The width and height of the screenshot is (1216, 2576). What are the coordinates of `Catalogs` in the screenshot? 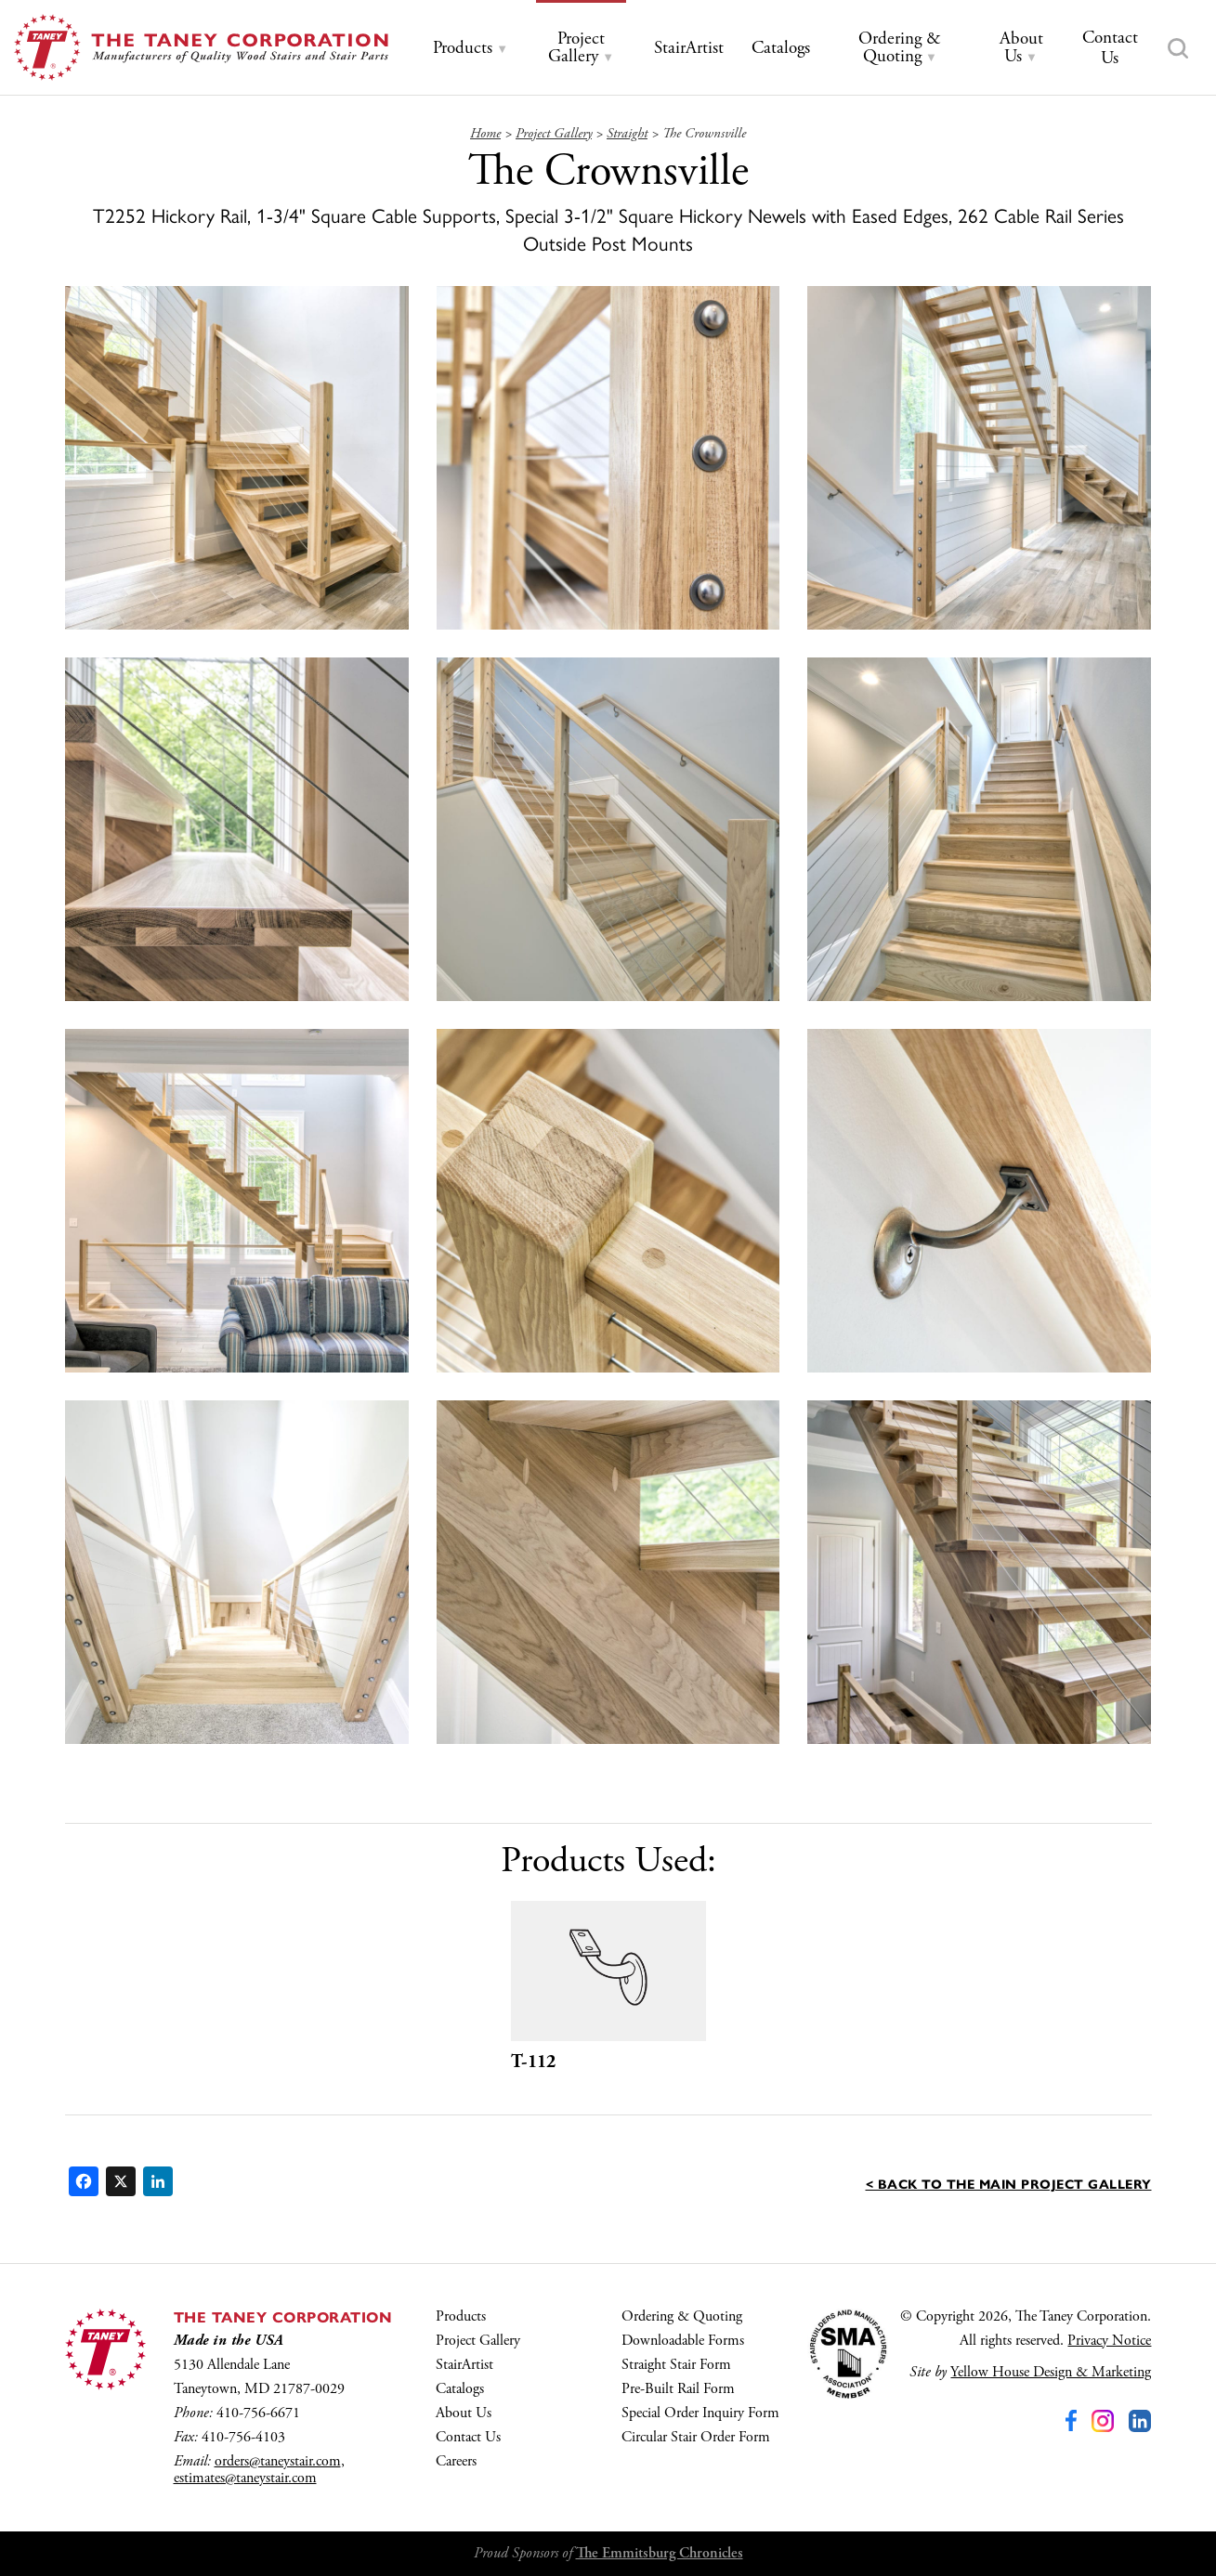 It's located at (460, 2389).